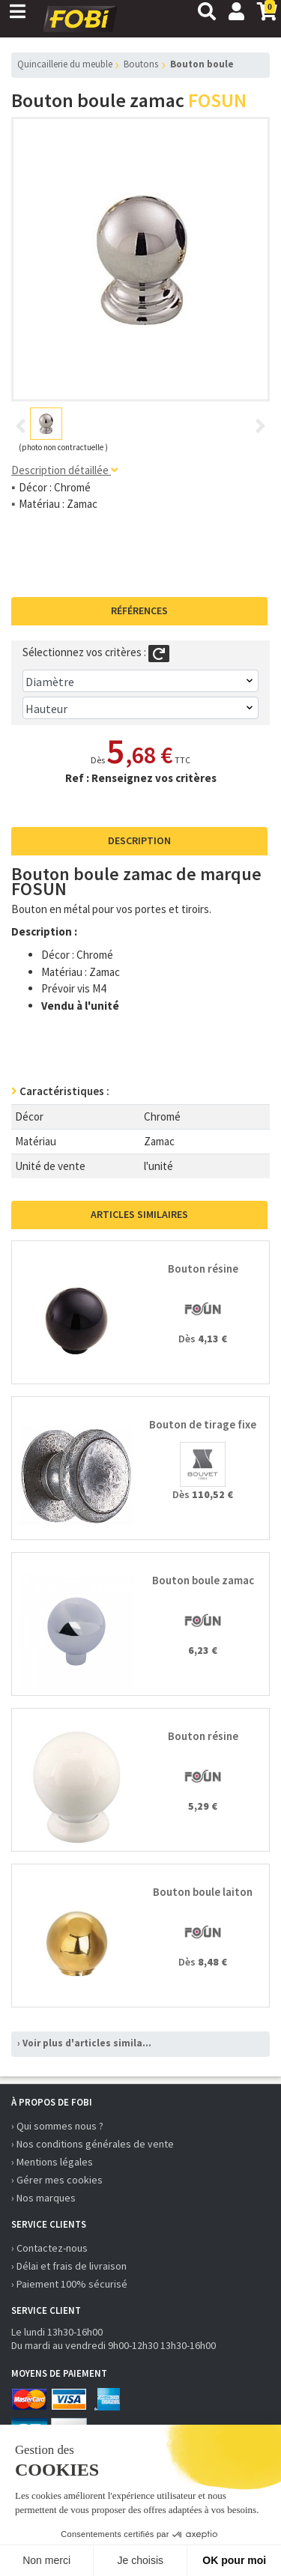  Describe the element at coordinates (139, 1214) in the screenshot. I see `Articles similaires [tab]` at that location.